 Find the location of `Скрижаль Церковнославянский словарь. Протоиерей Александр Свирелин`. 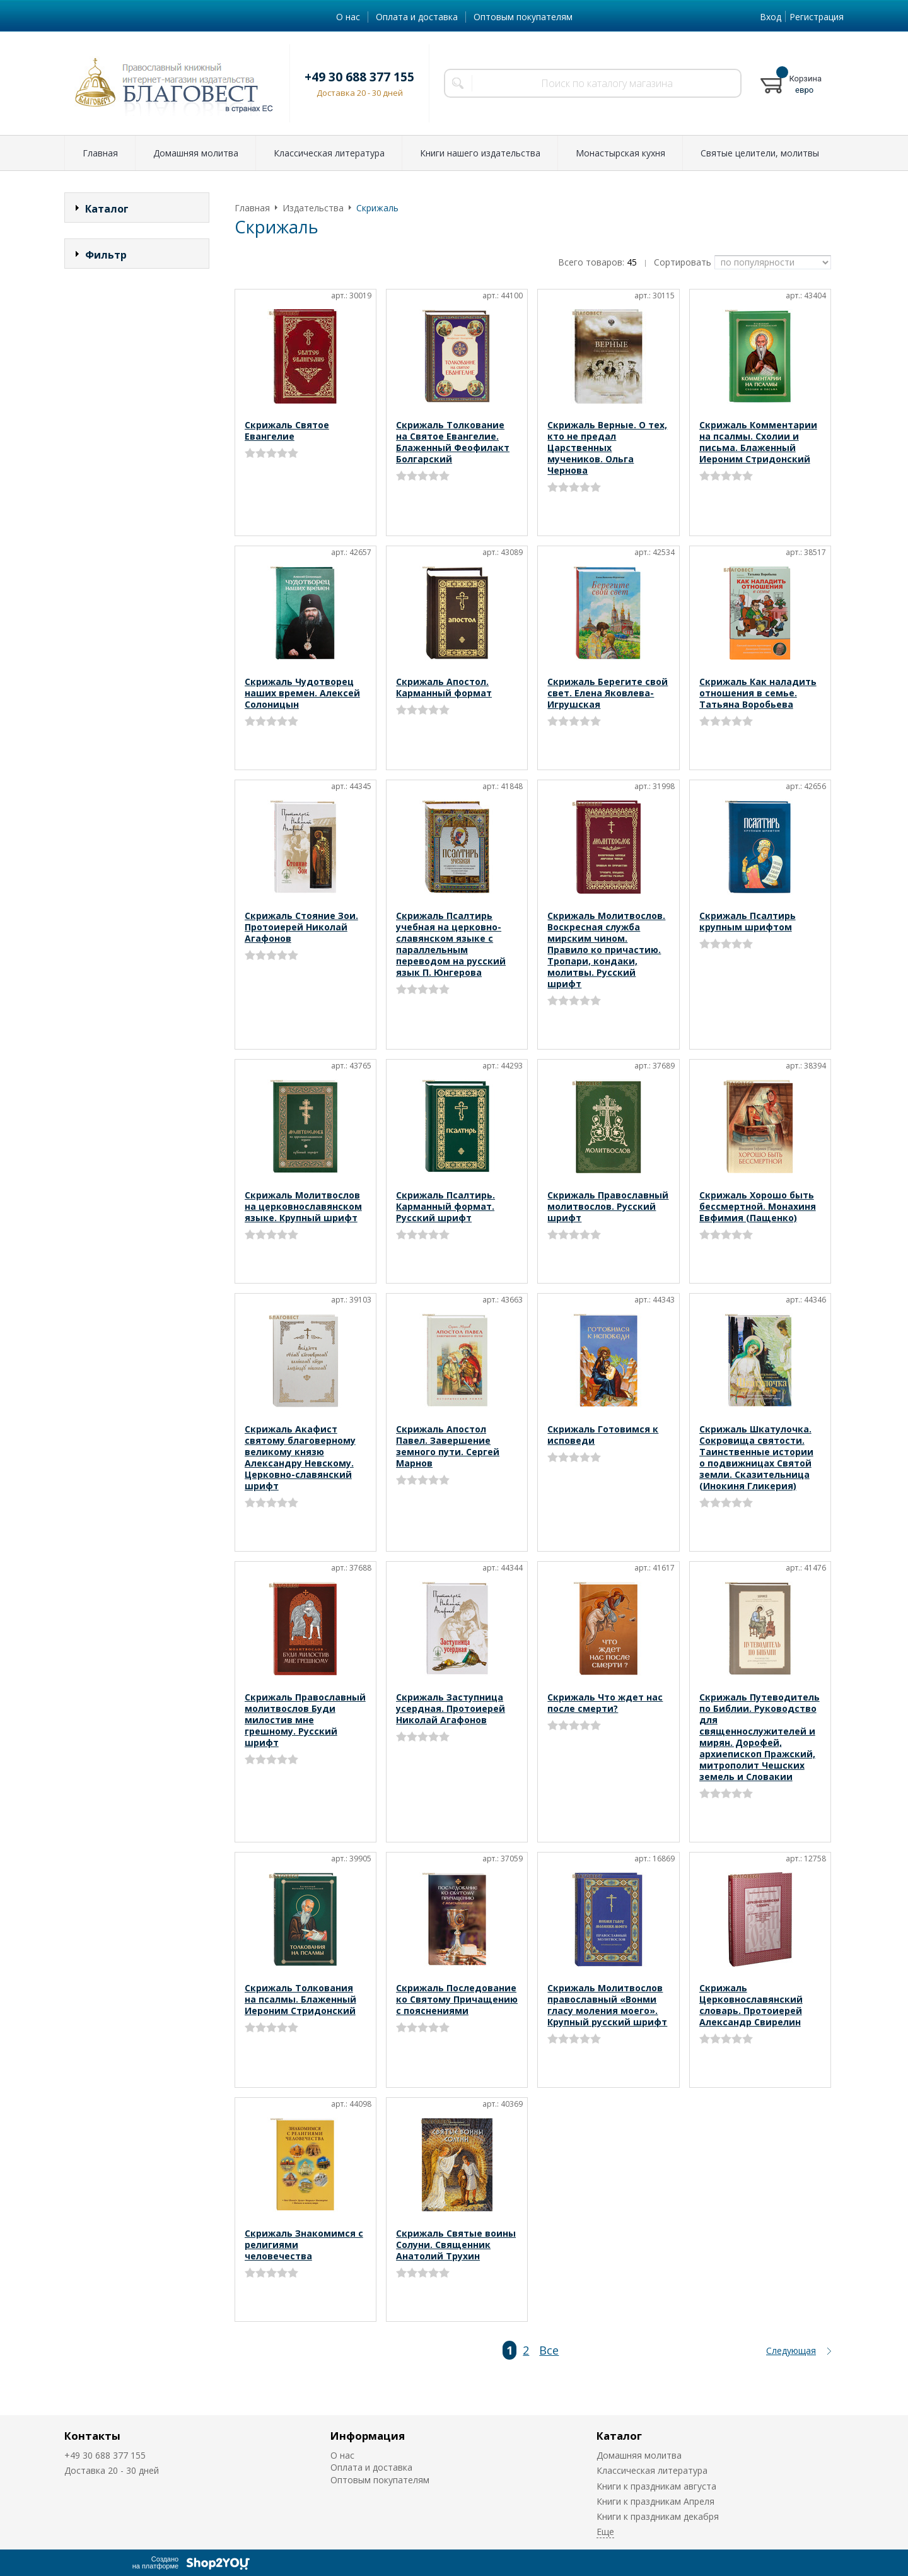

Скрижаль Церковнославянский словарь. Протоиерей Александр Свирелин is located at coordinates (751, 2005).